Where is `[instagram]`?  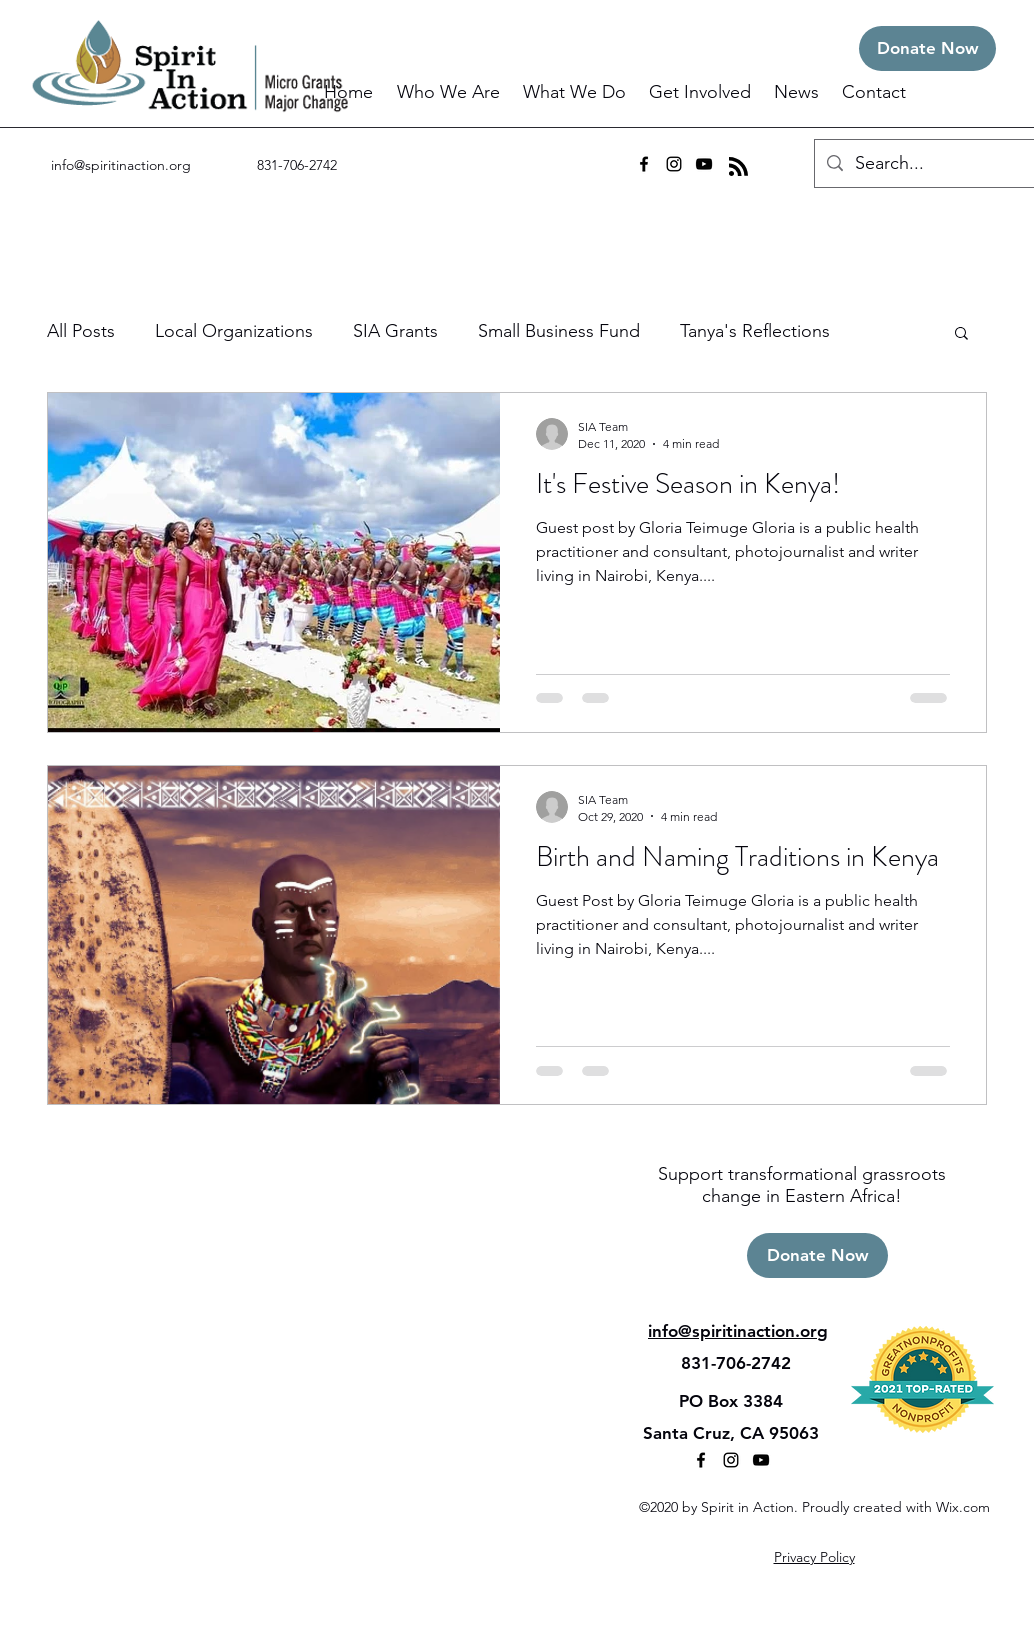 [instagram] is located at coordinates (674, 164).